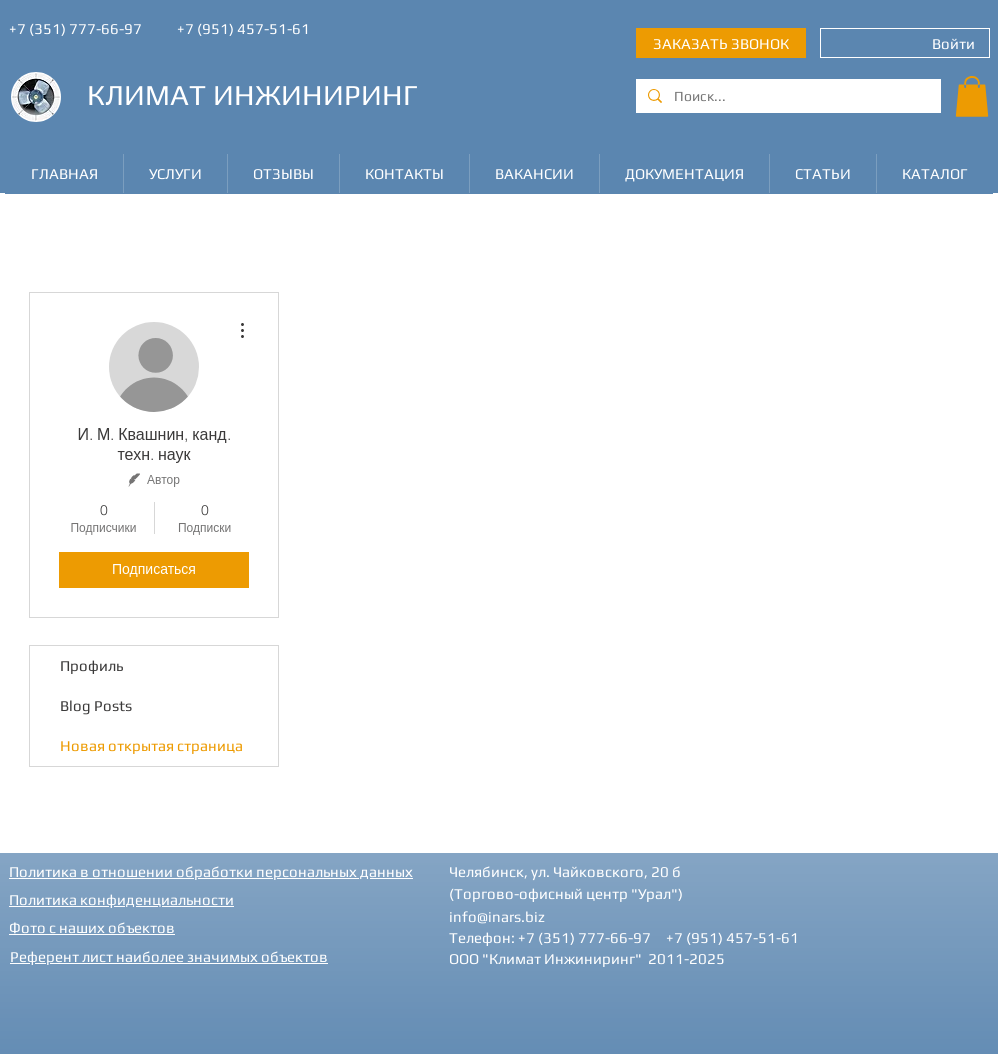 The image size is (998, 1054). I want to click on Blog Posts, so click(96, 705).